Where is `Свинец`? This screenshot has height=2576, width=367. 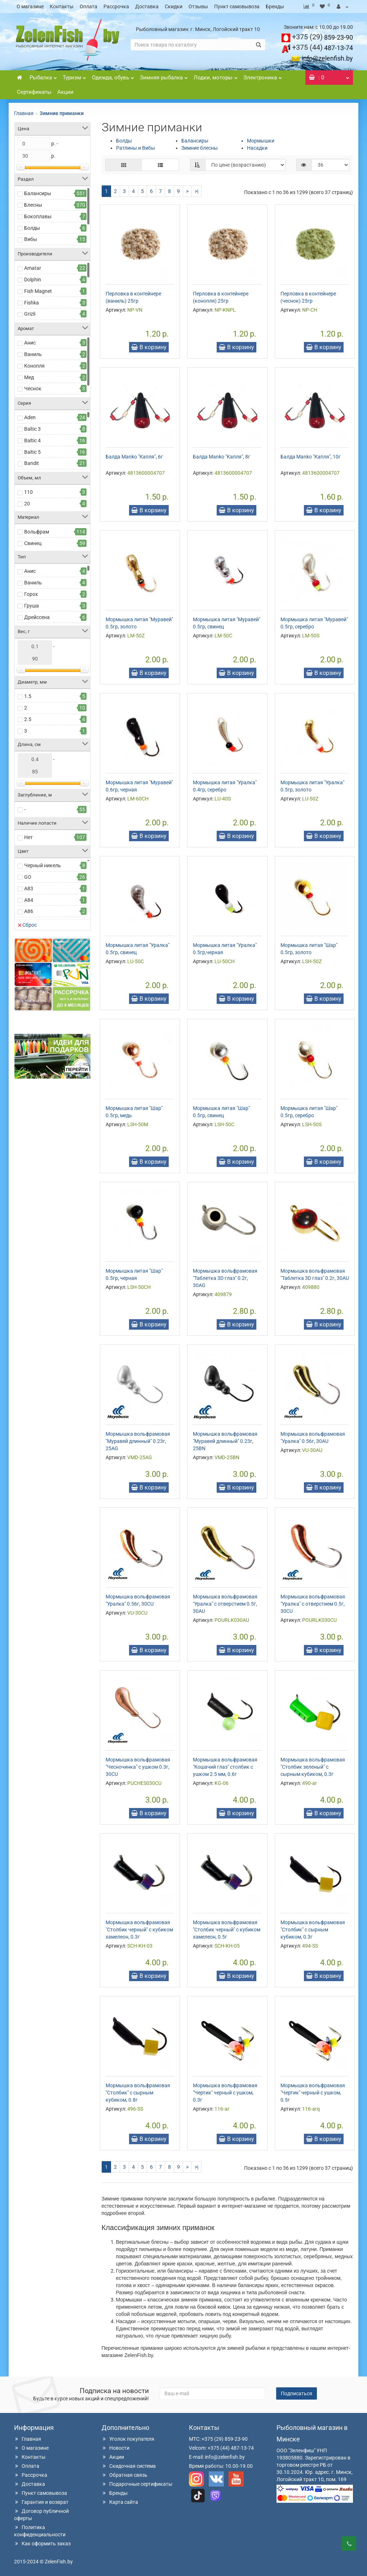
Свинец is located at coordinates (32, 543).